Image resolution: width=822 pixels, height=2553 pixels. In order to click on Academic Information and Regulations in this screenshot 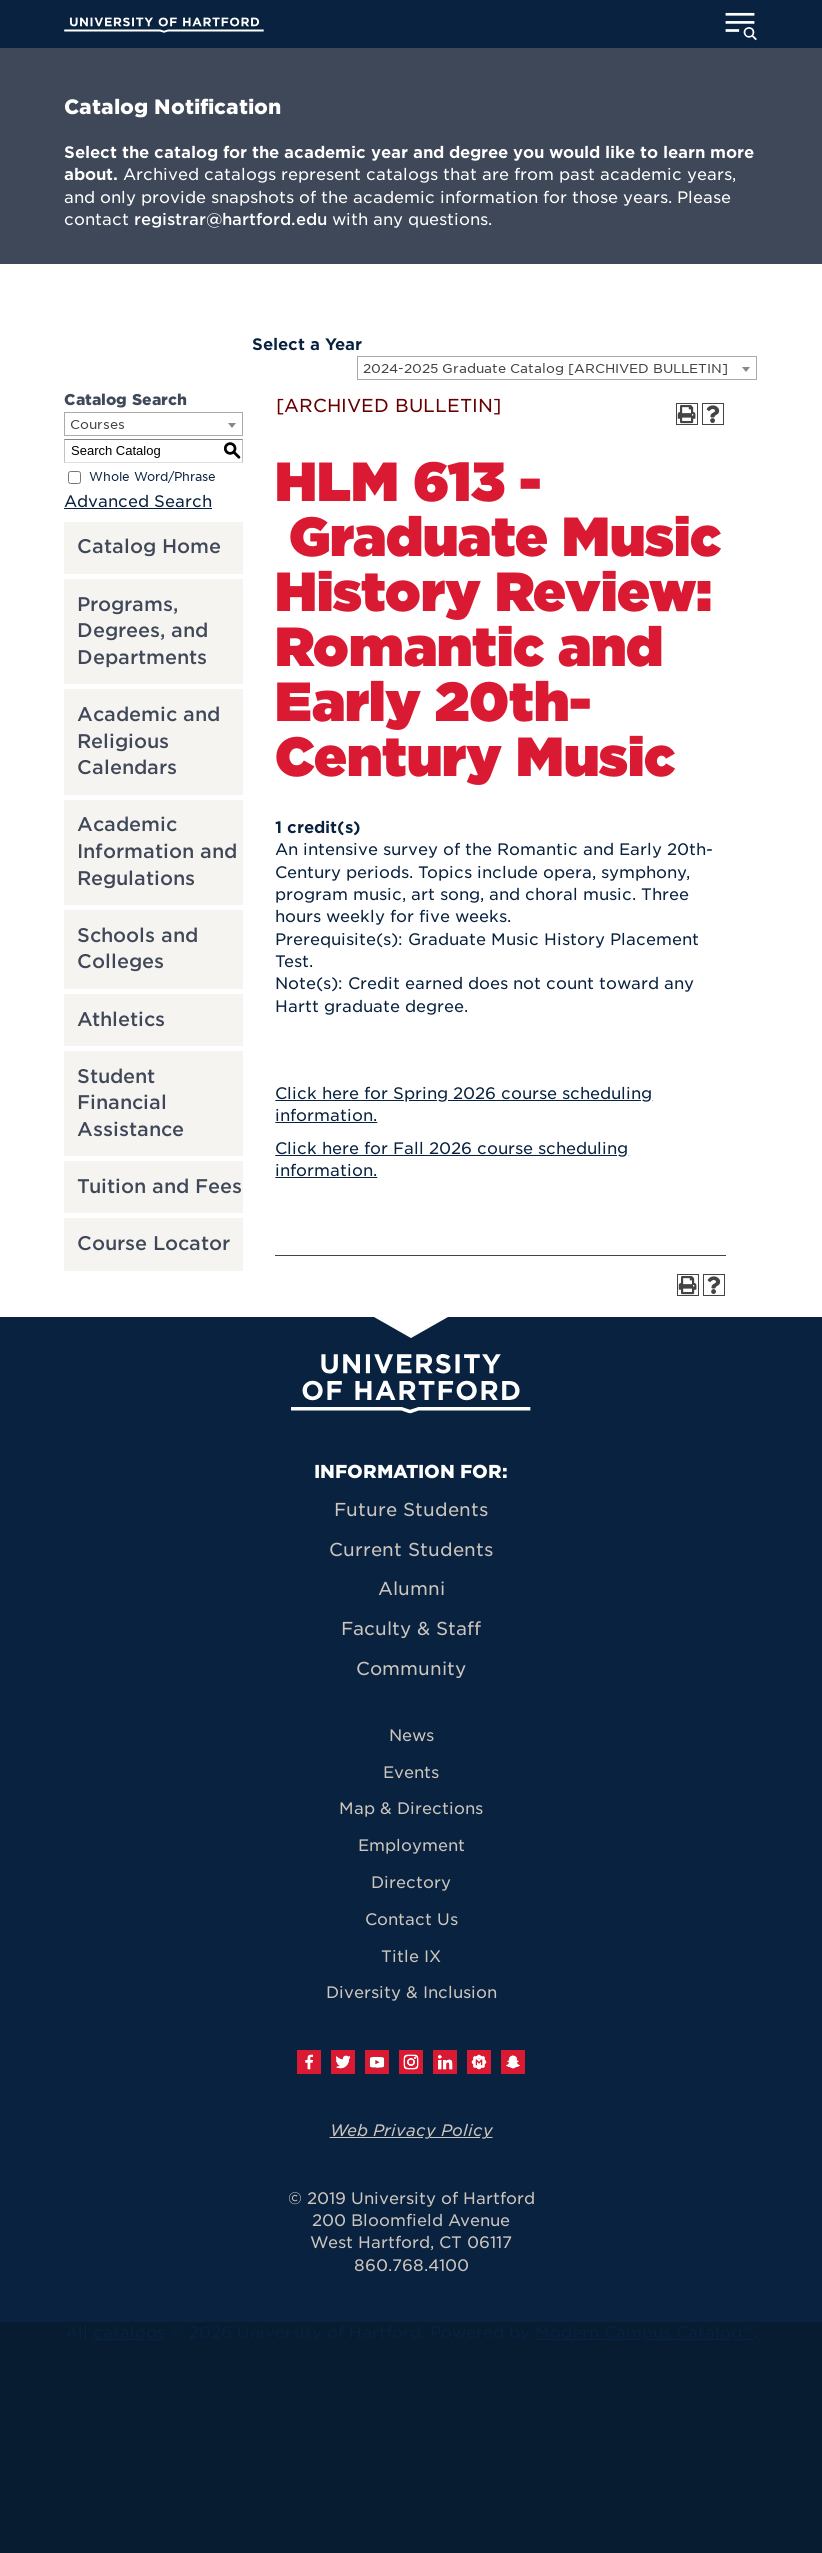, I will do `click(157, 851)`.